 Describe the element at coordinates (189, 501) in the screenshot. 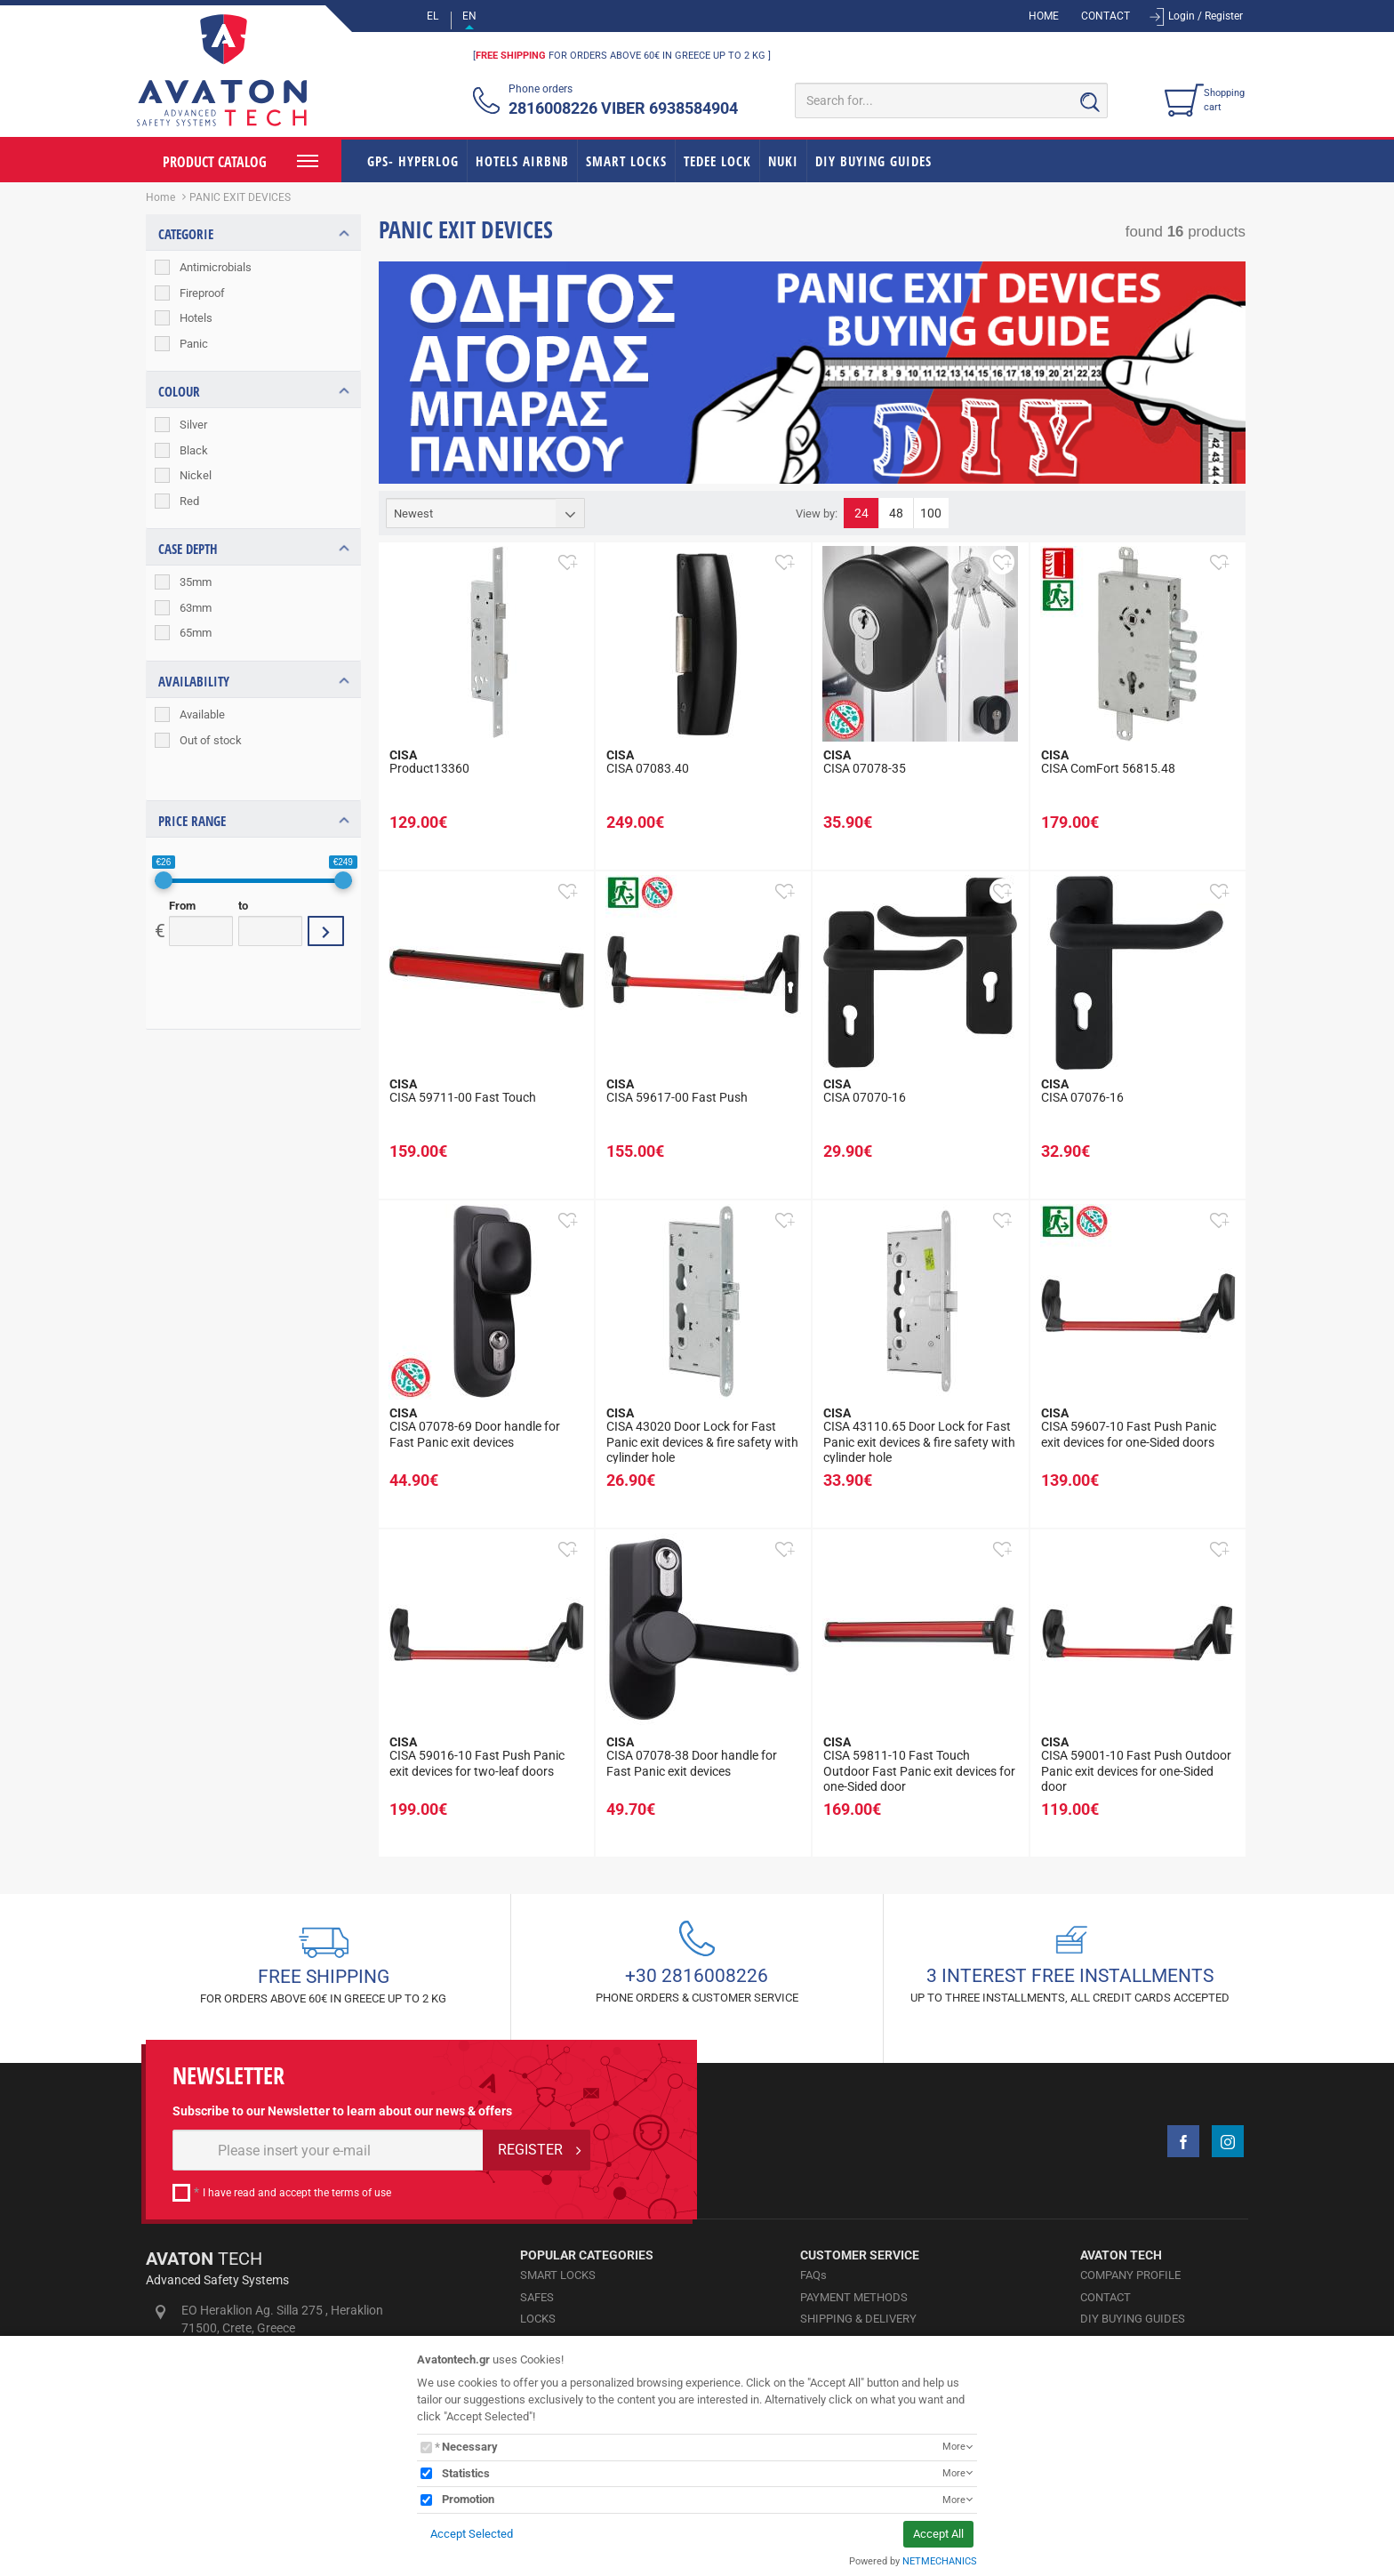

I see `Red` at that location.